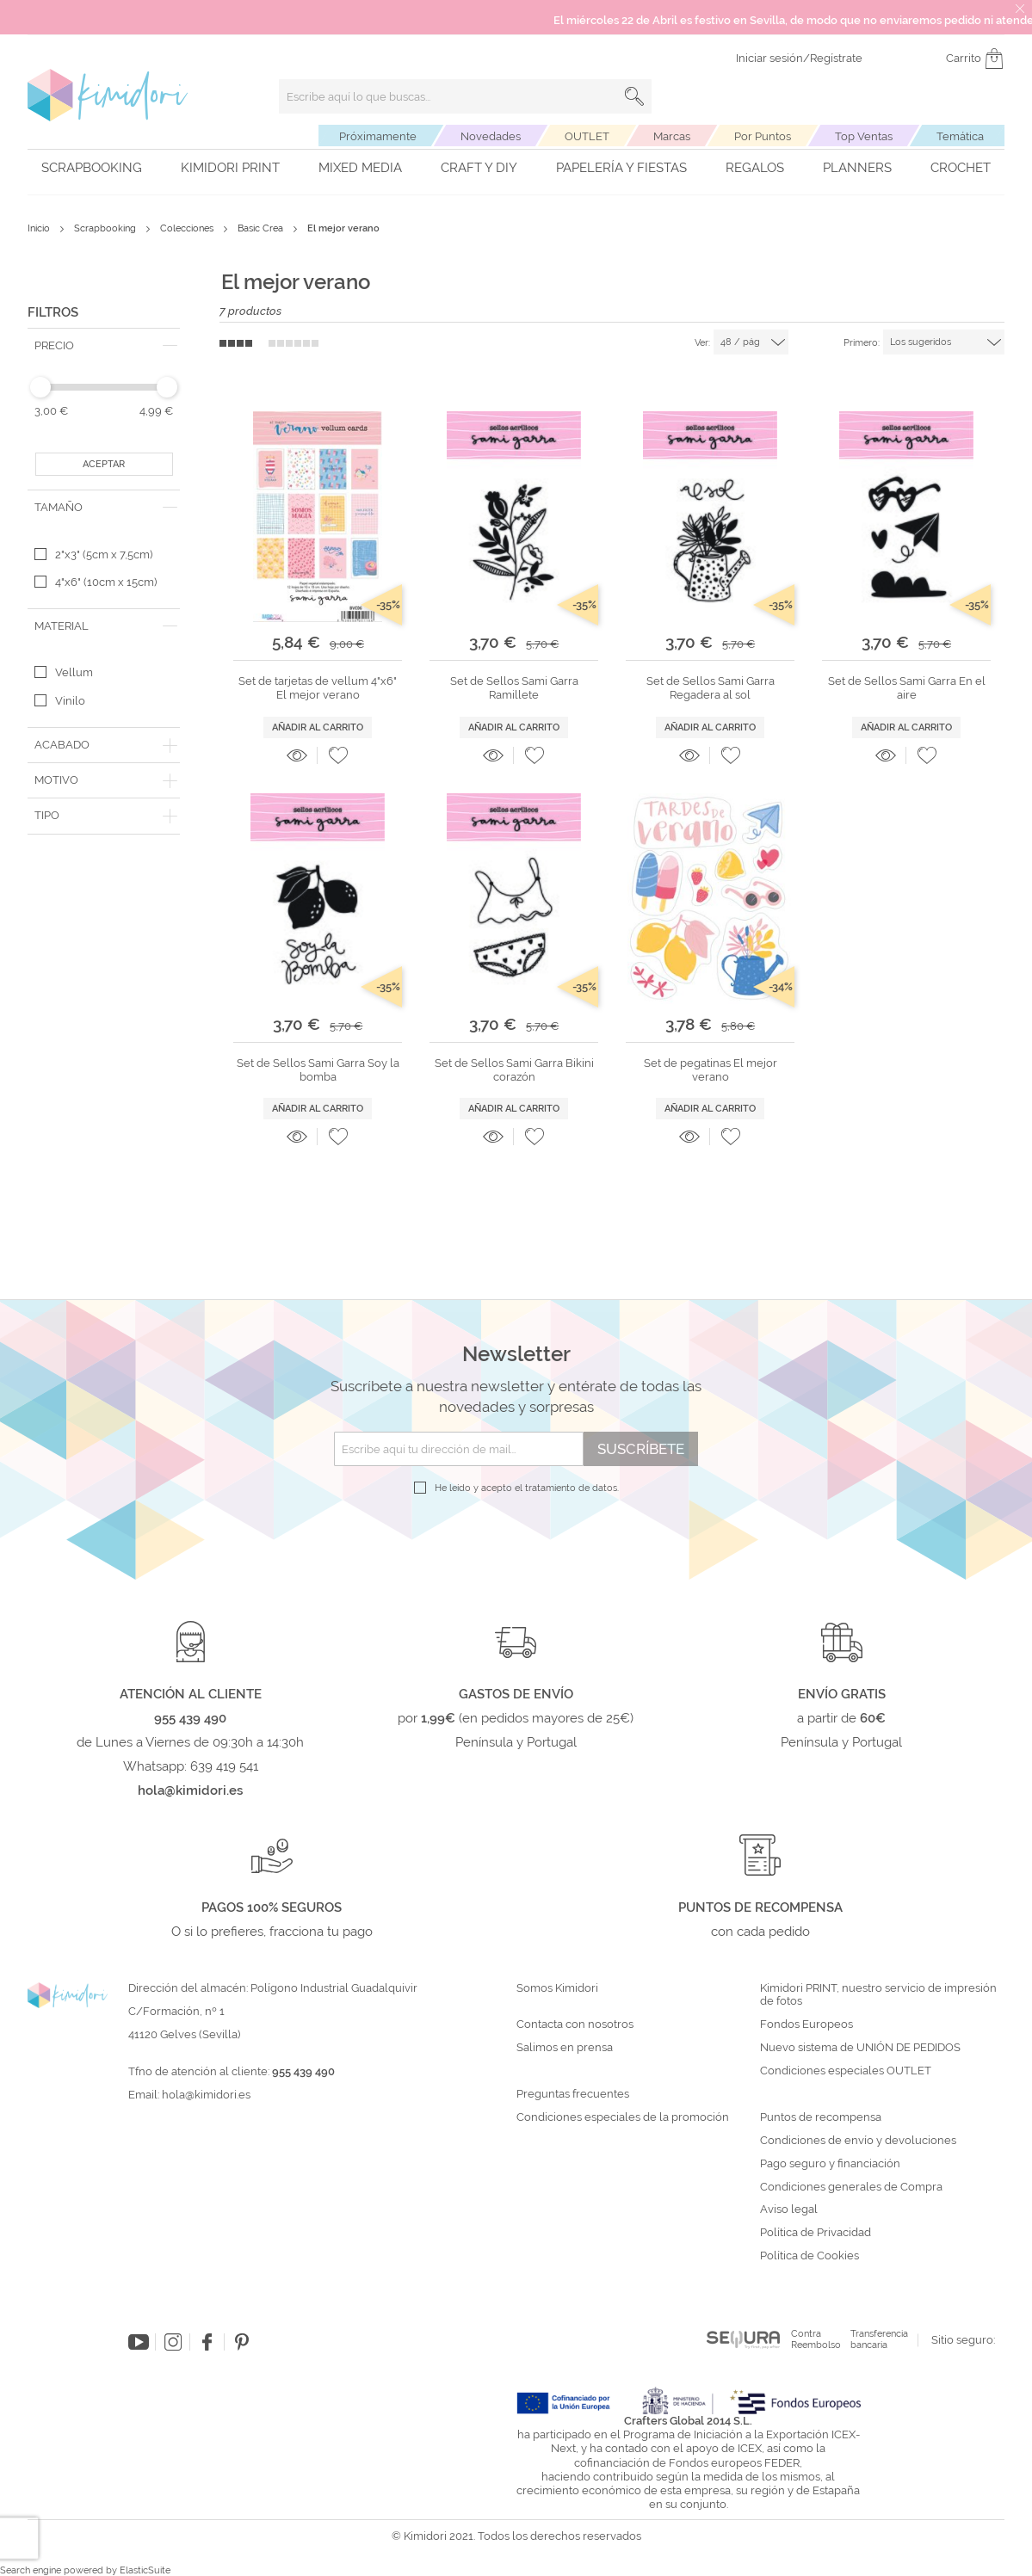 Image resolution: width=1032 pixels, height=2576 pixels. I want to click on Set de pegatinas El mejor verano, so click(710, 1070).